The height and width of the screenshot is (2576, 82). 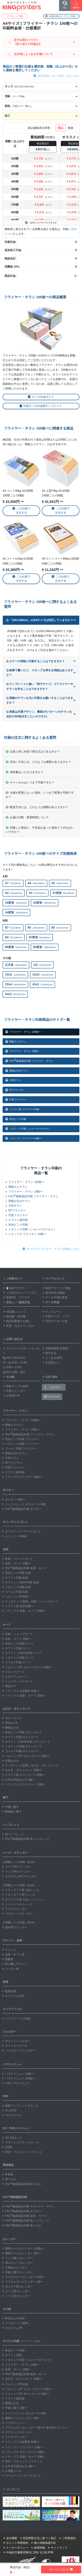 I want to click on マイアカウント, so click(x=53, y=1278).